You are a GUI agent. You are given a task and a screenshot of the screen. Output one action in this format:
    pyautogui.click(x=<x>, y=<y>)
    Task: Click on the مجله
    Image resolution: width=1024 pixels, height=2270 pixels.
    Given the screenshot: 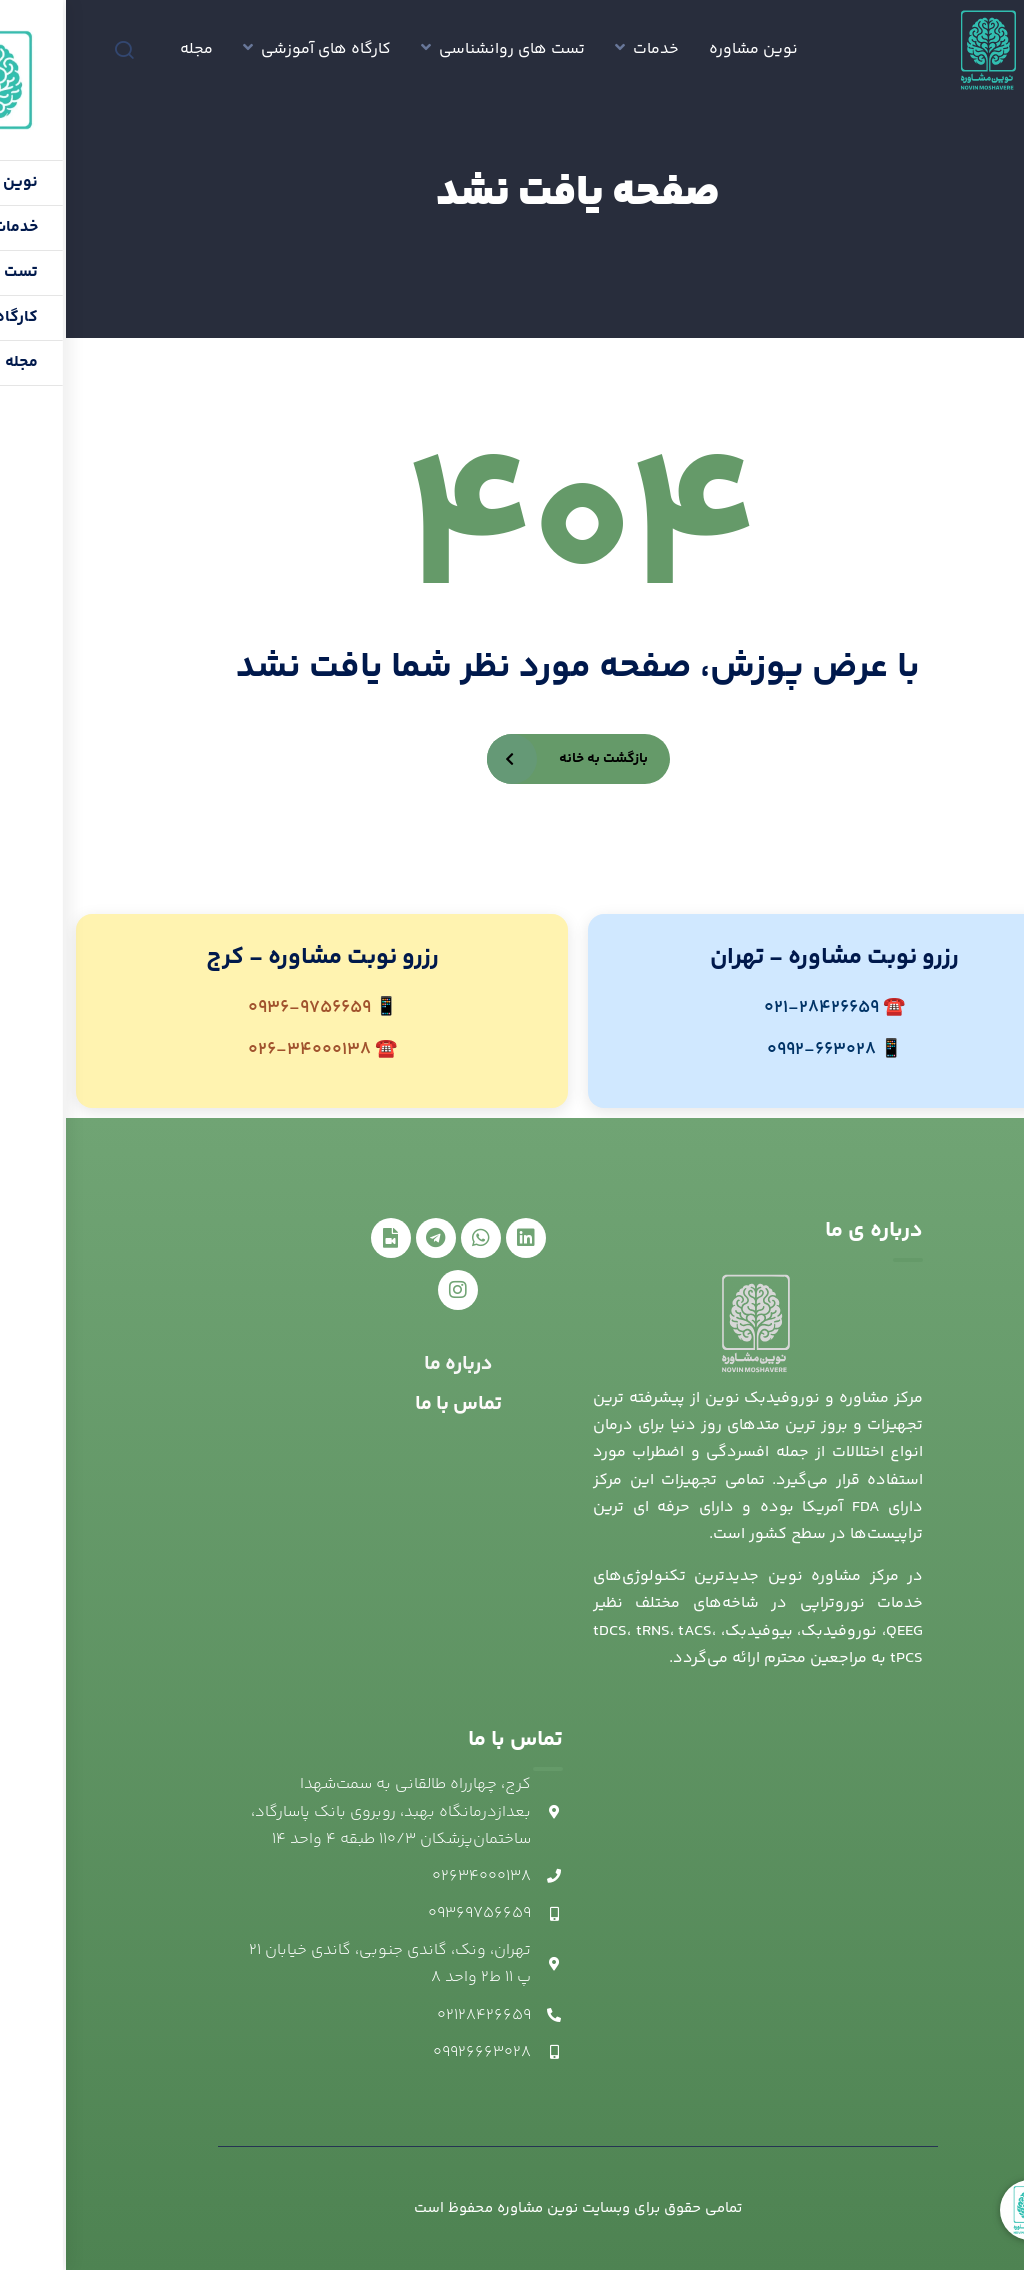 What is the action you would take?
    pyautogui.click(x=130, y=49)
    